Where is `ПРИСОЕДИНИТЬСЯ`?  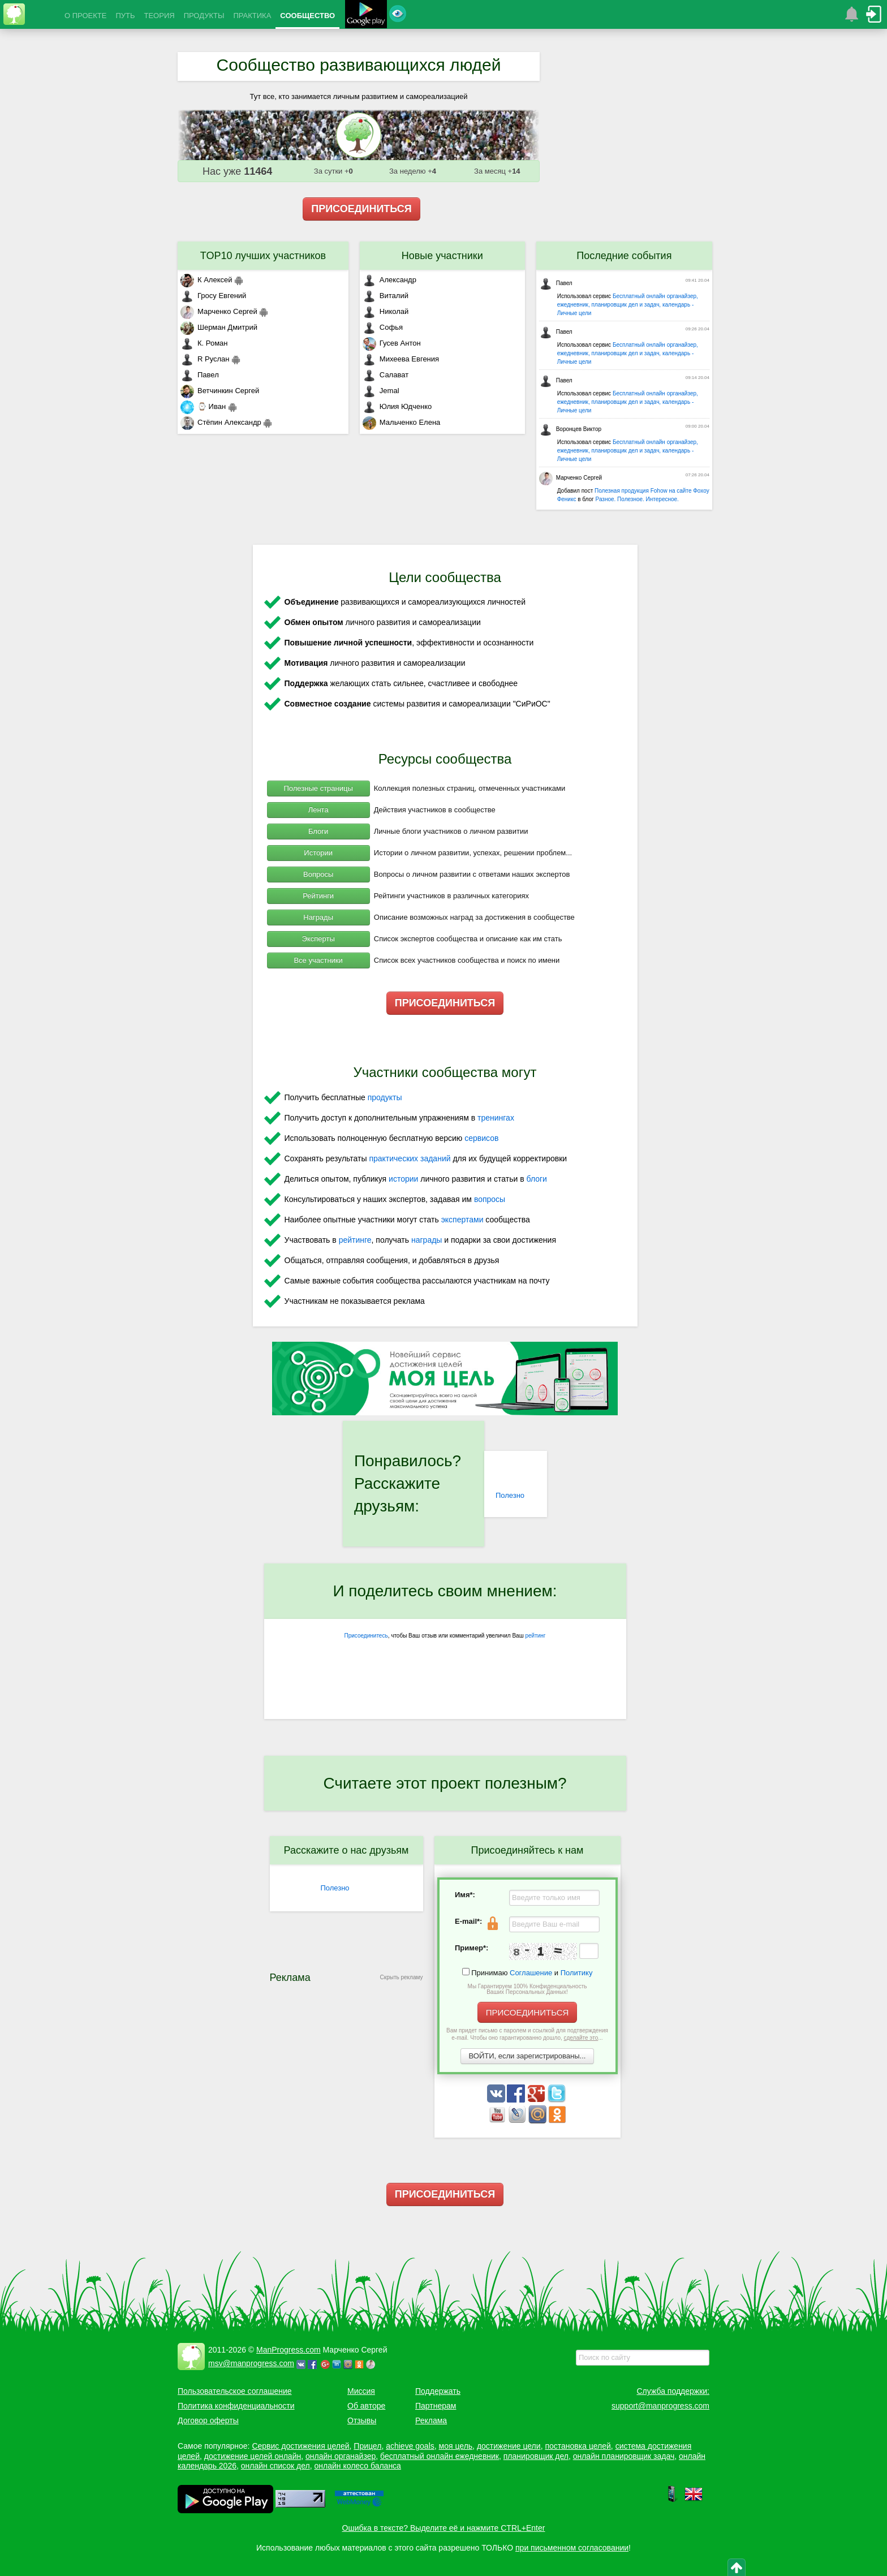 ПРИСОЕДИНИТЬСЯ is located at coordinates (361, 208).